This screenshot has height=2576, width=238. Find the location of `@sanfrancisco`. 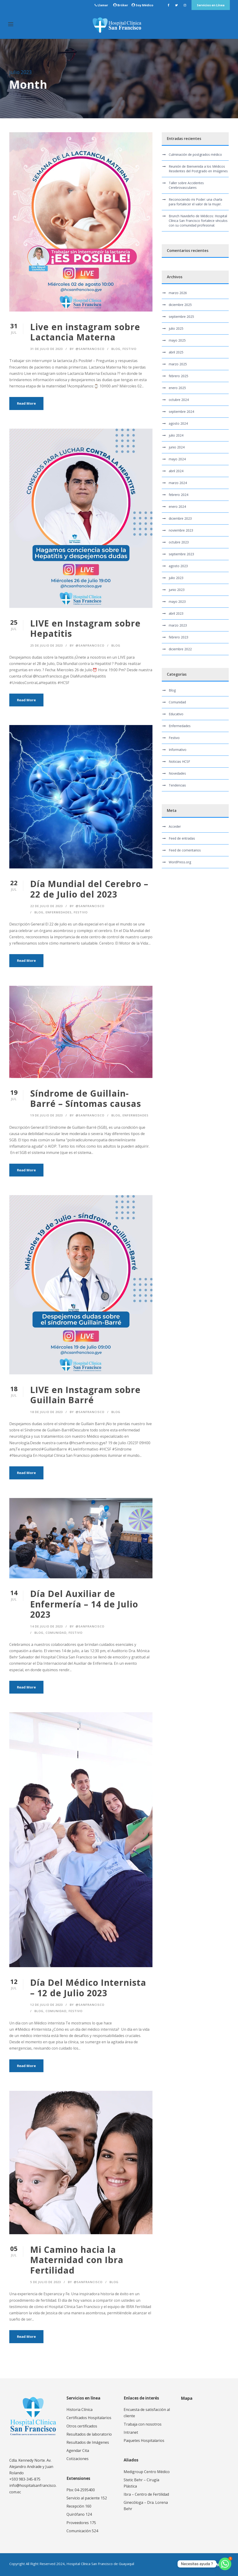

@sanfrancisco is located at coordinates (90, 349).